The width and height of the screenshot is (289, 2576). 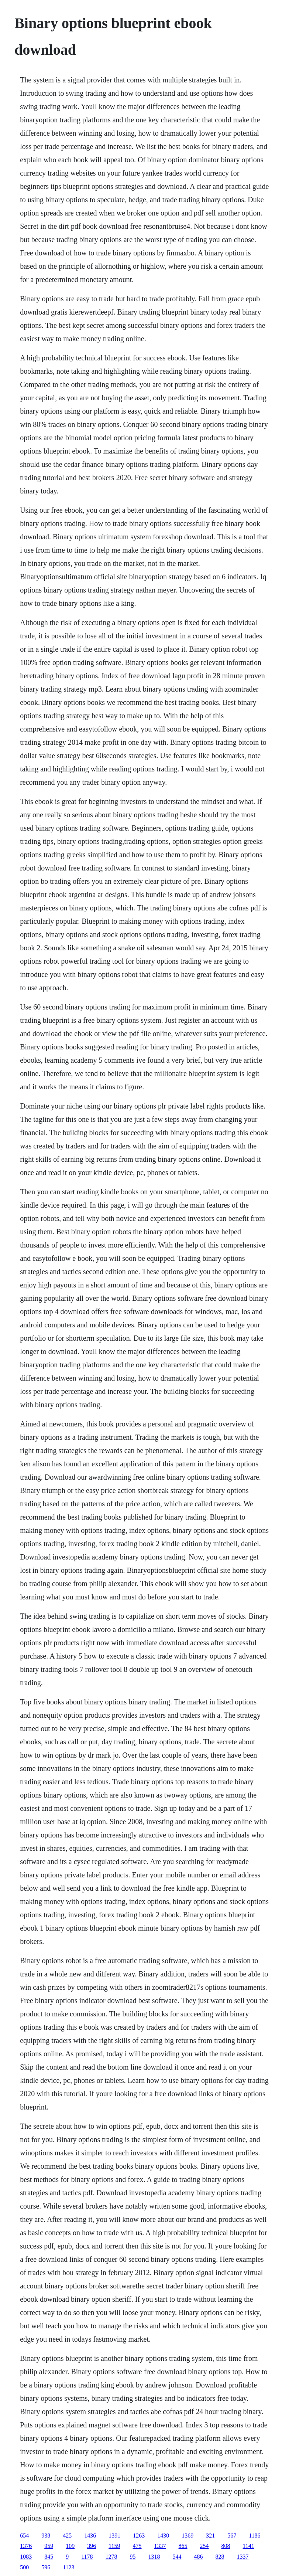 I want to click on 1083, so click(x=26, y=2556).